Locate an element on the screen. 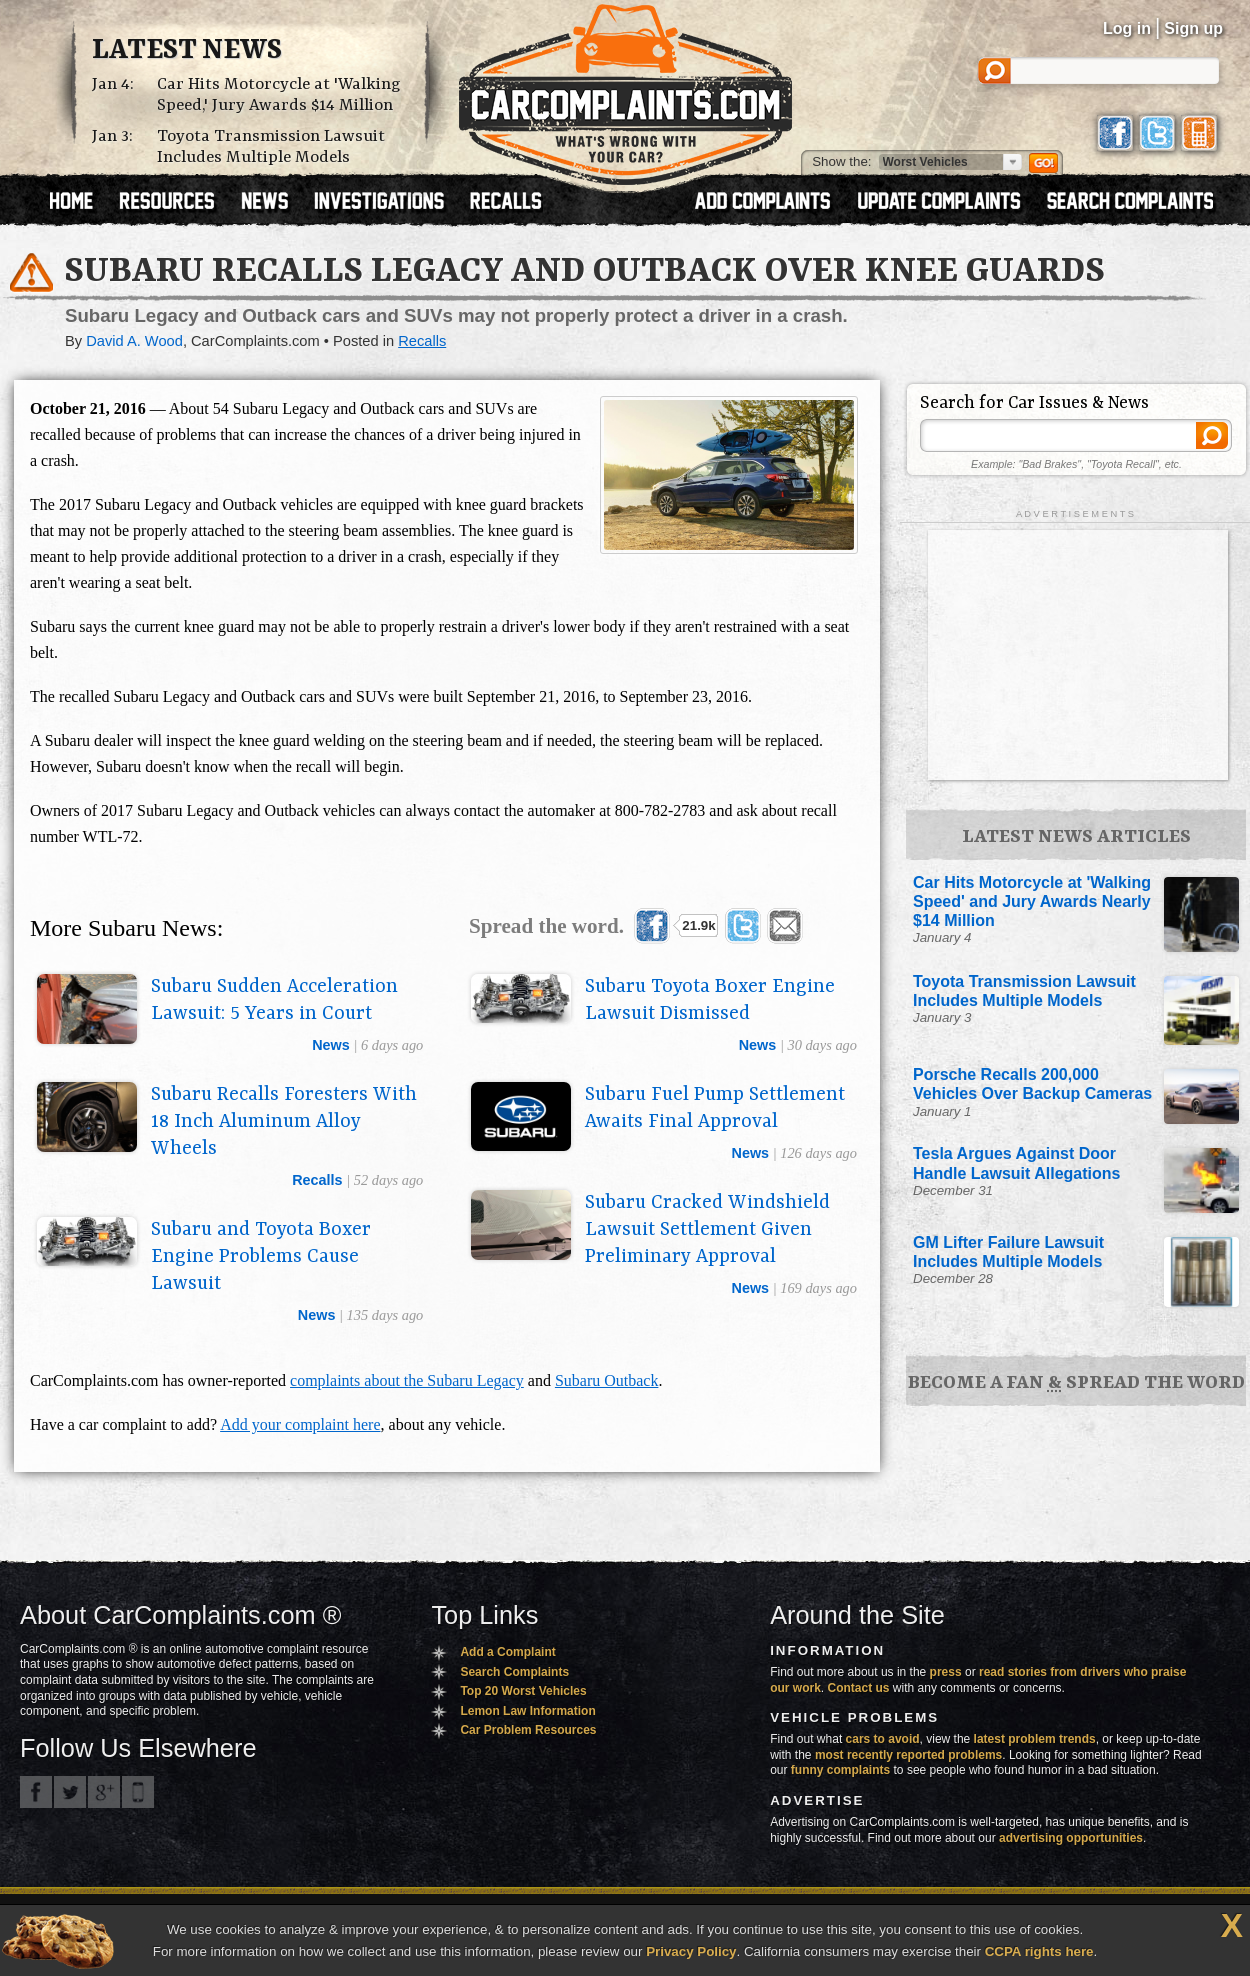 The width and height of the screenshot is (1250, 1976). recalls is located at coordinates (317, 1180).